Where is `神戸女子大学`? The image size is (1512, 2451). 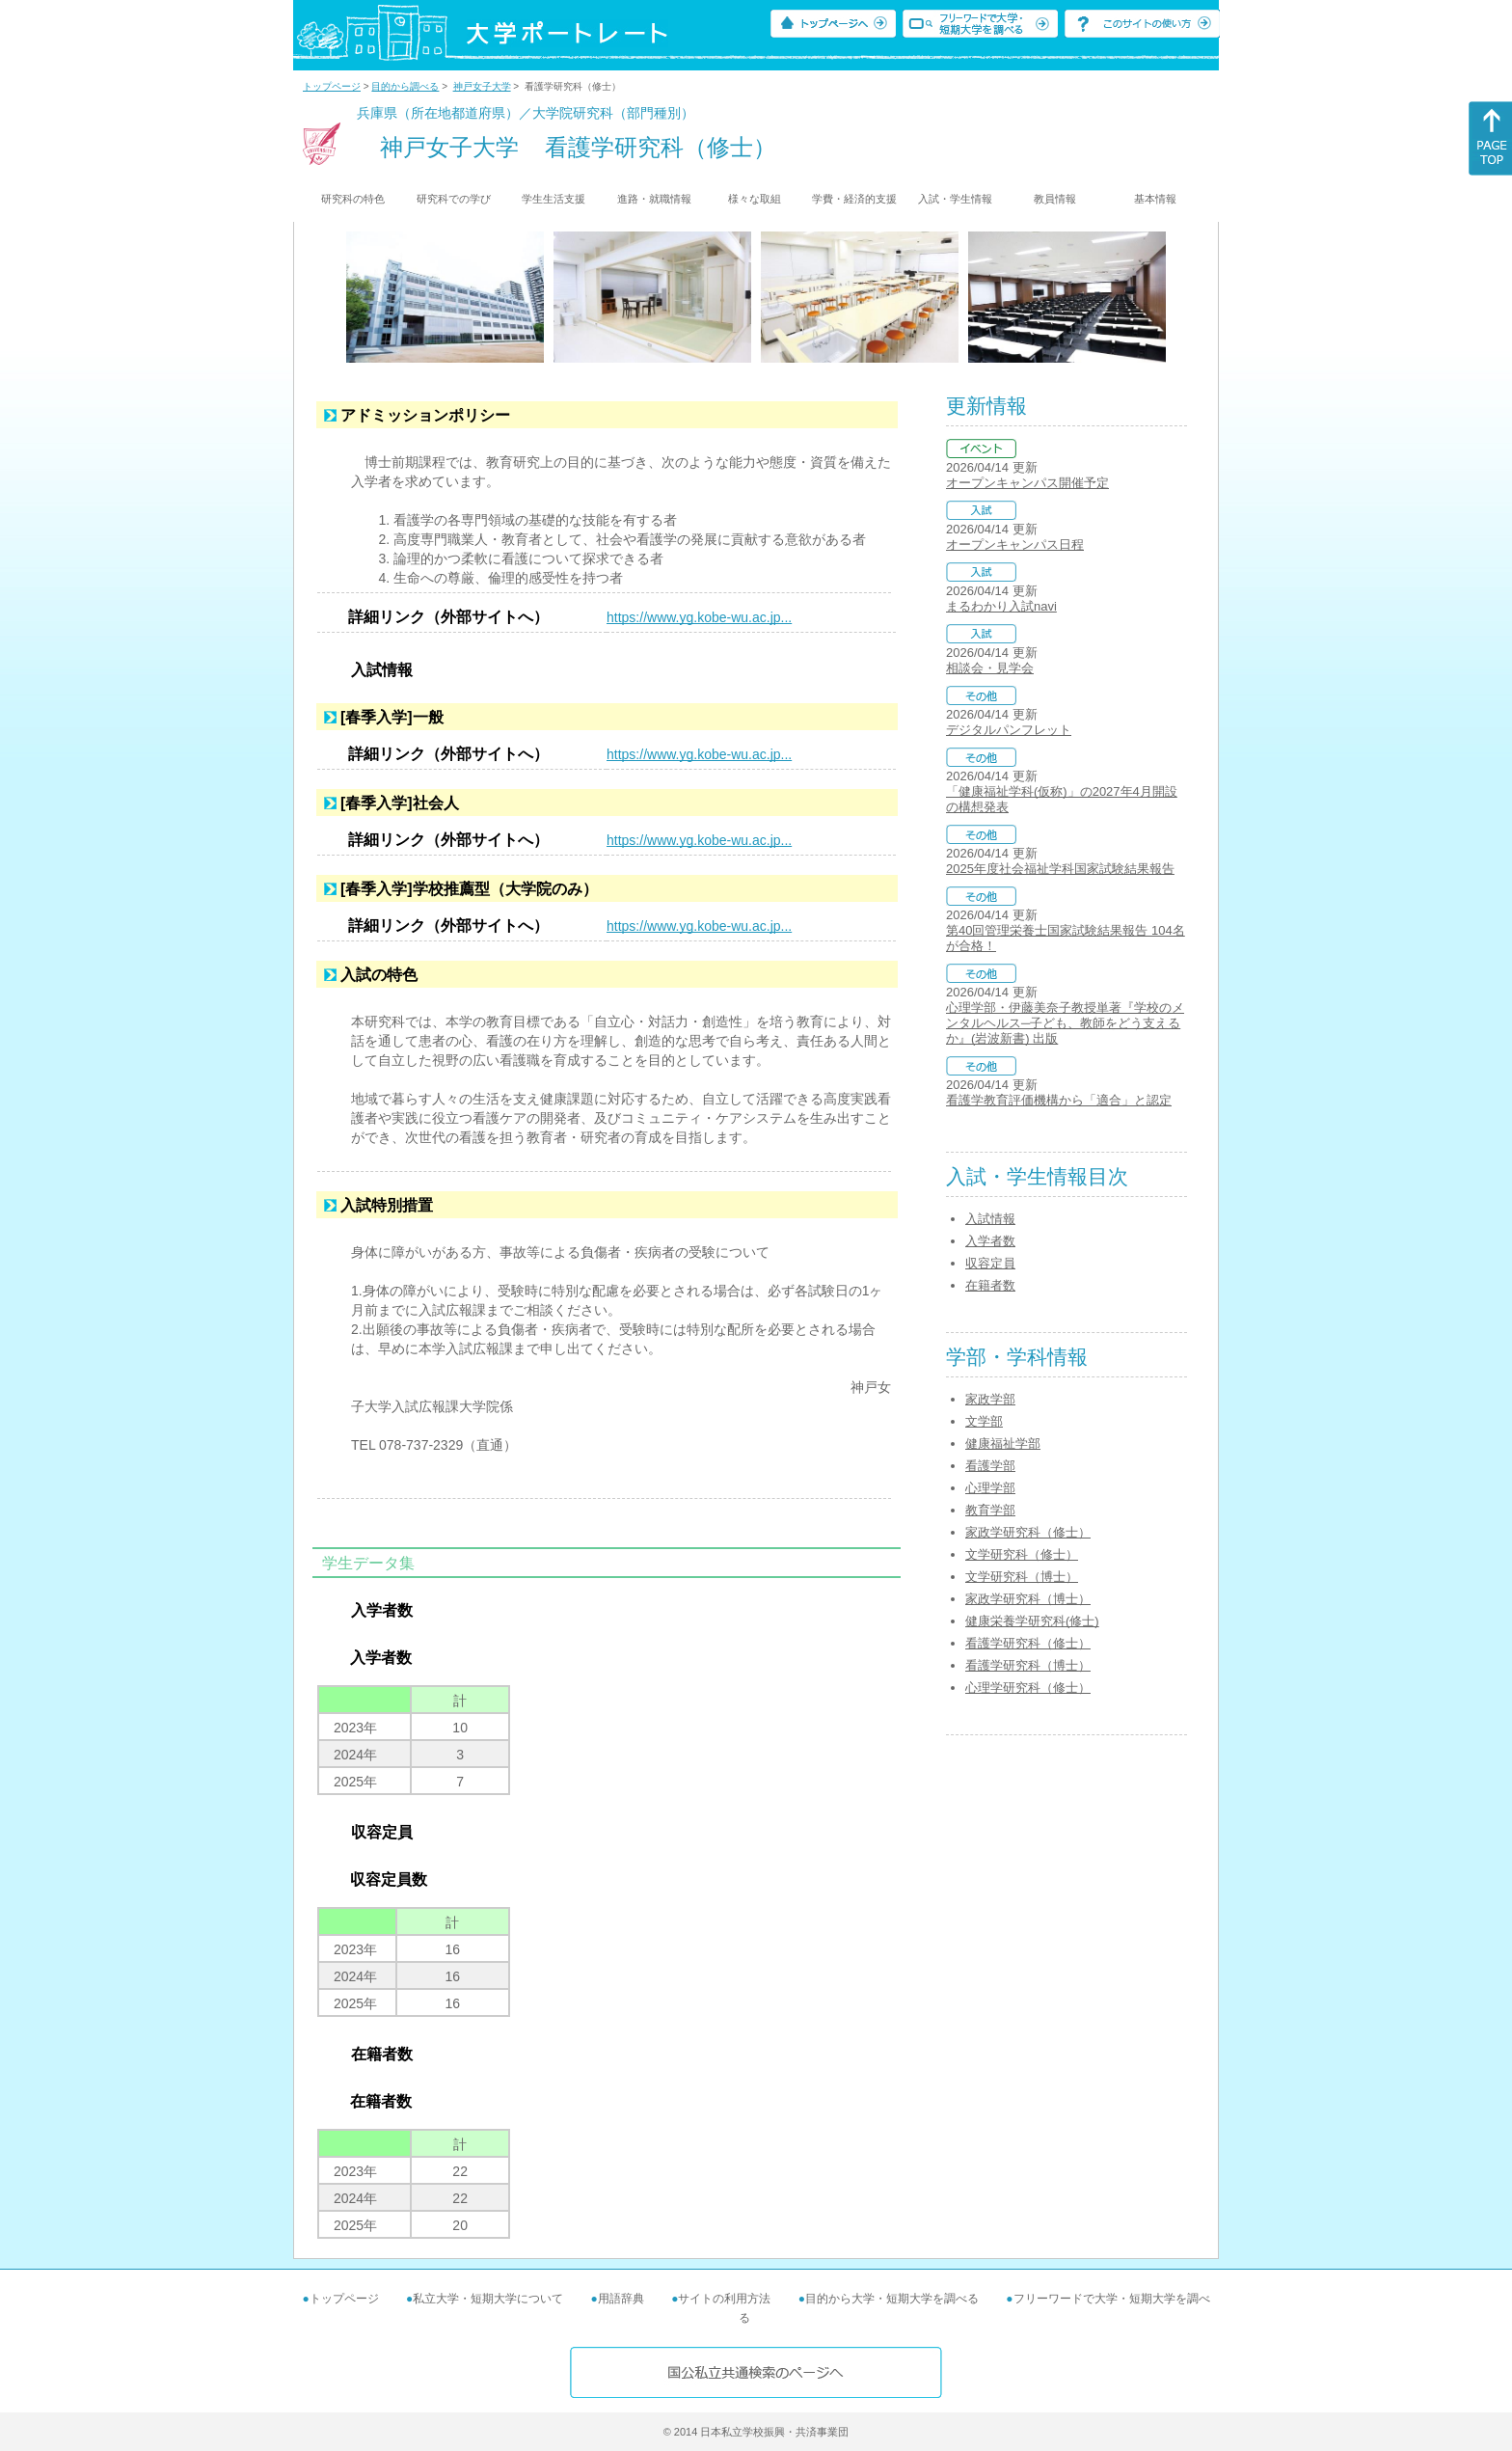 神戸女子大学 is located at coordinates (482, 86).